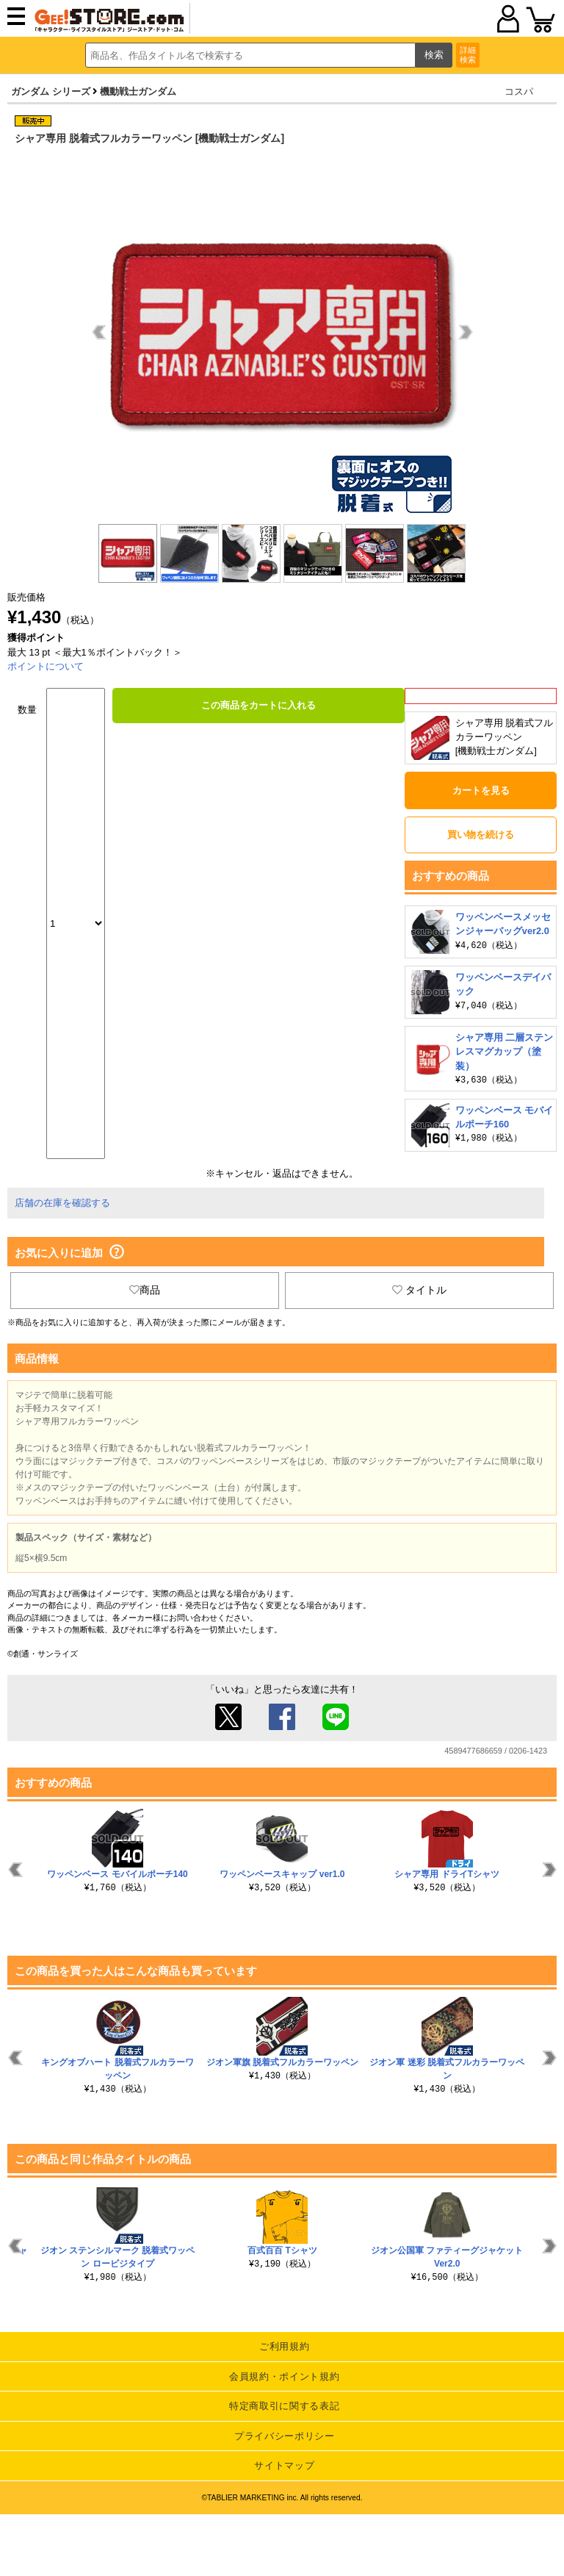  Describe the element at coordinates (468, 55) in the screenshot. I see `詳細検索` at that location.